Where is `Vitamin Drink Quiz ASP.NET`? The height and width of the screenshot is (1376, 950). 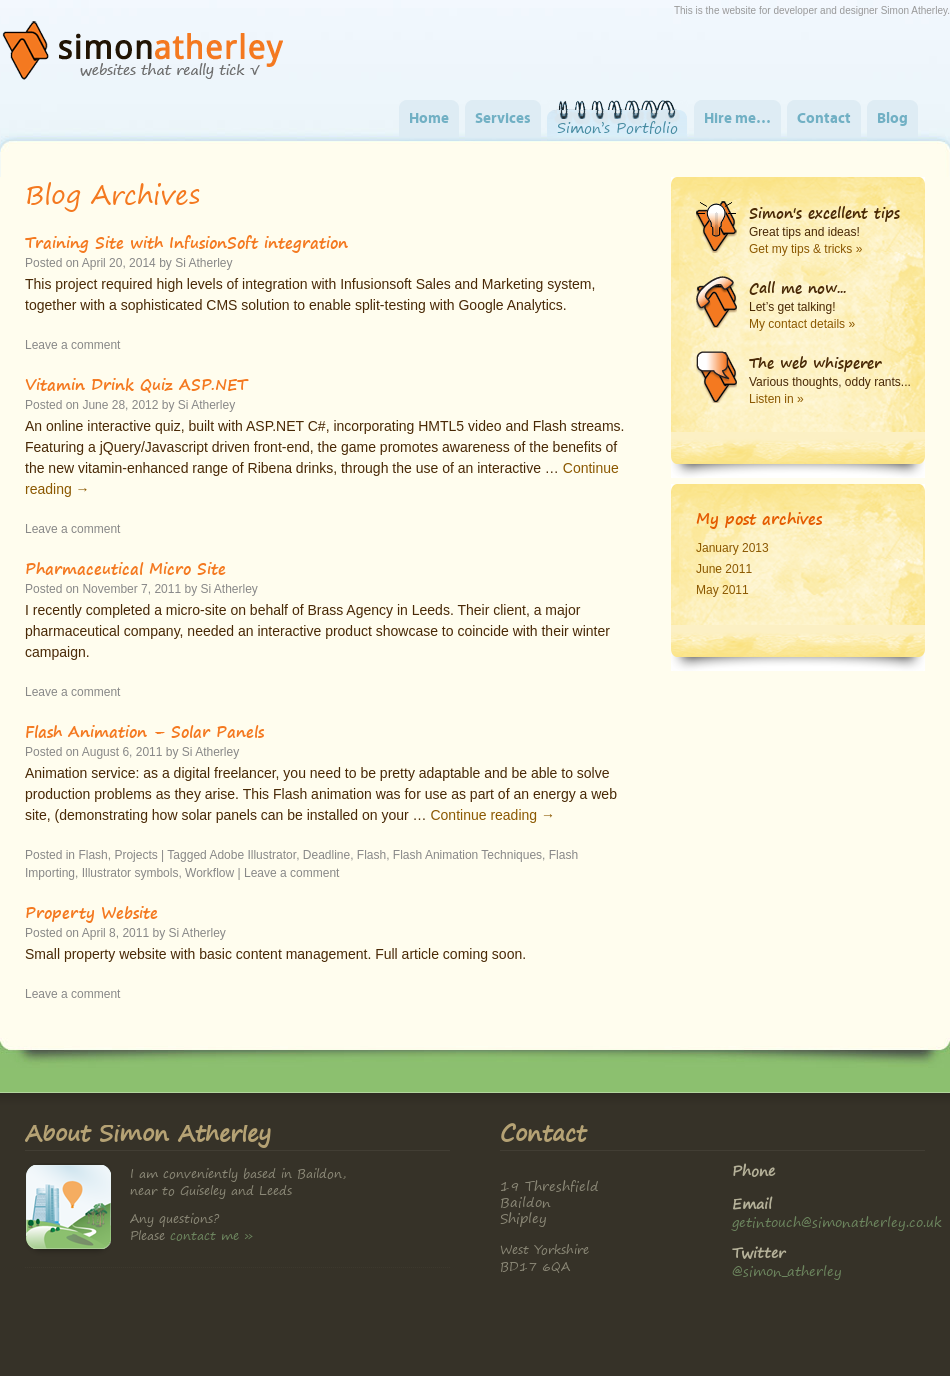 Vitamin Drink Quiz ASP.NET is located at coordinates (136, 384).